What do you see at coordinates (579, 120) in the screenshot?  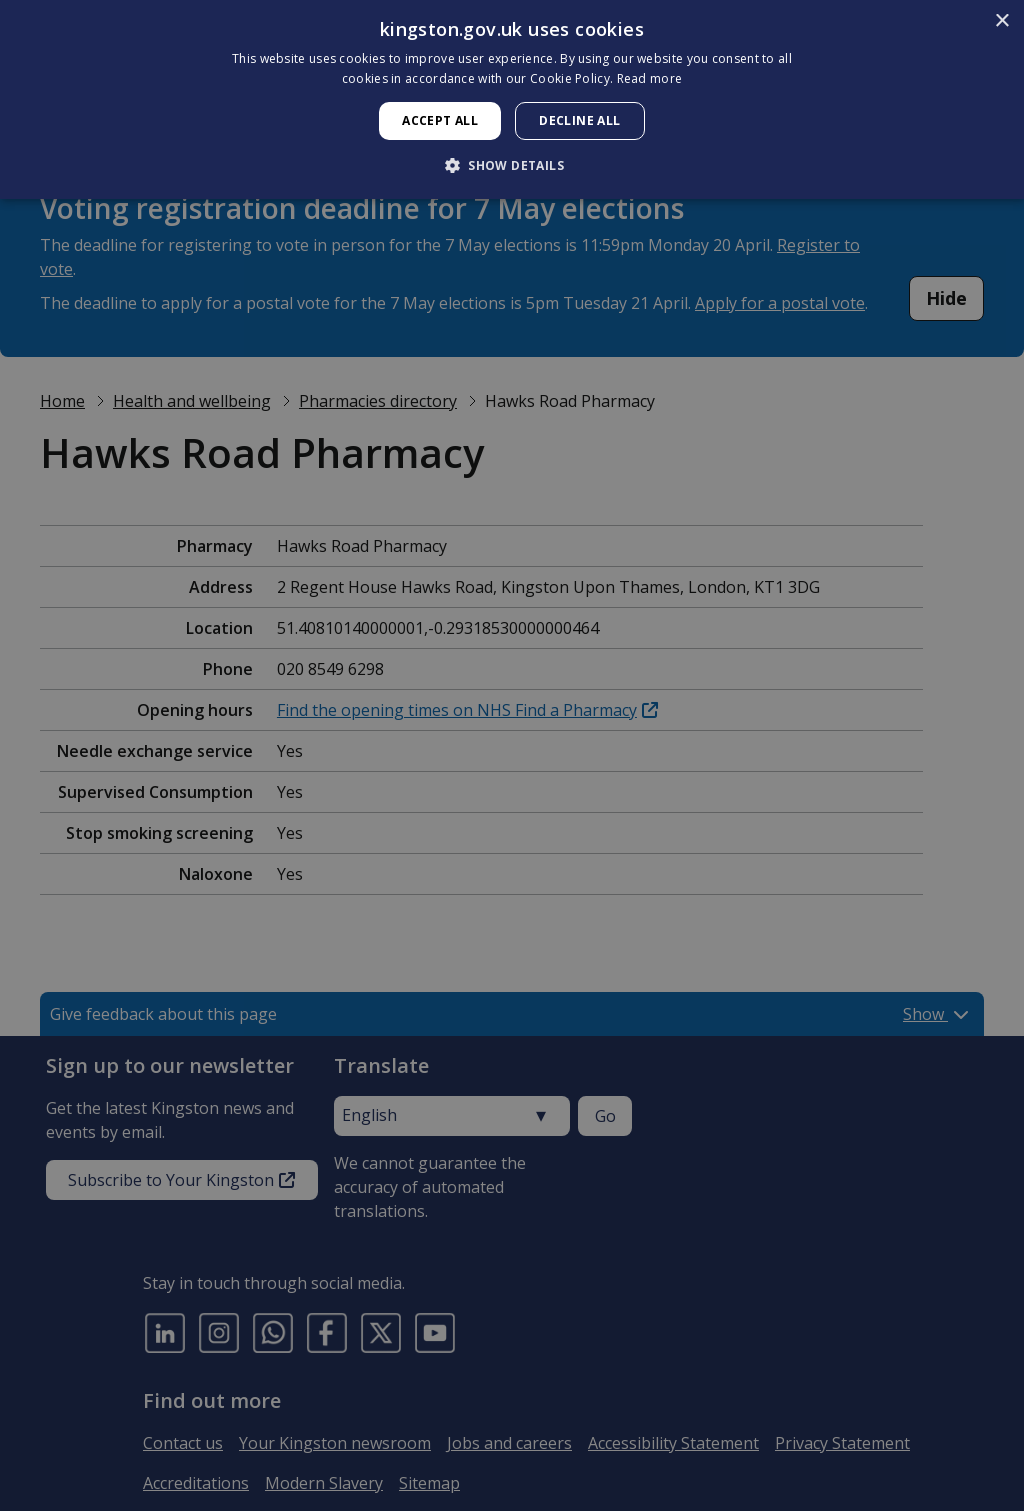 I see `Decline all [button]` at bounding box center [579, 120].